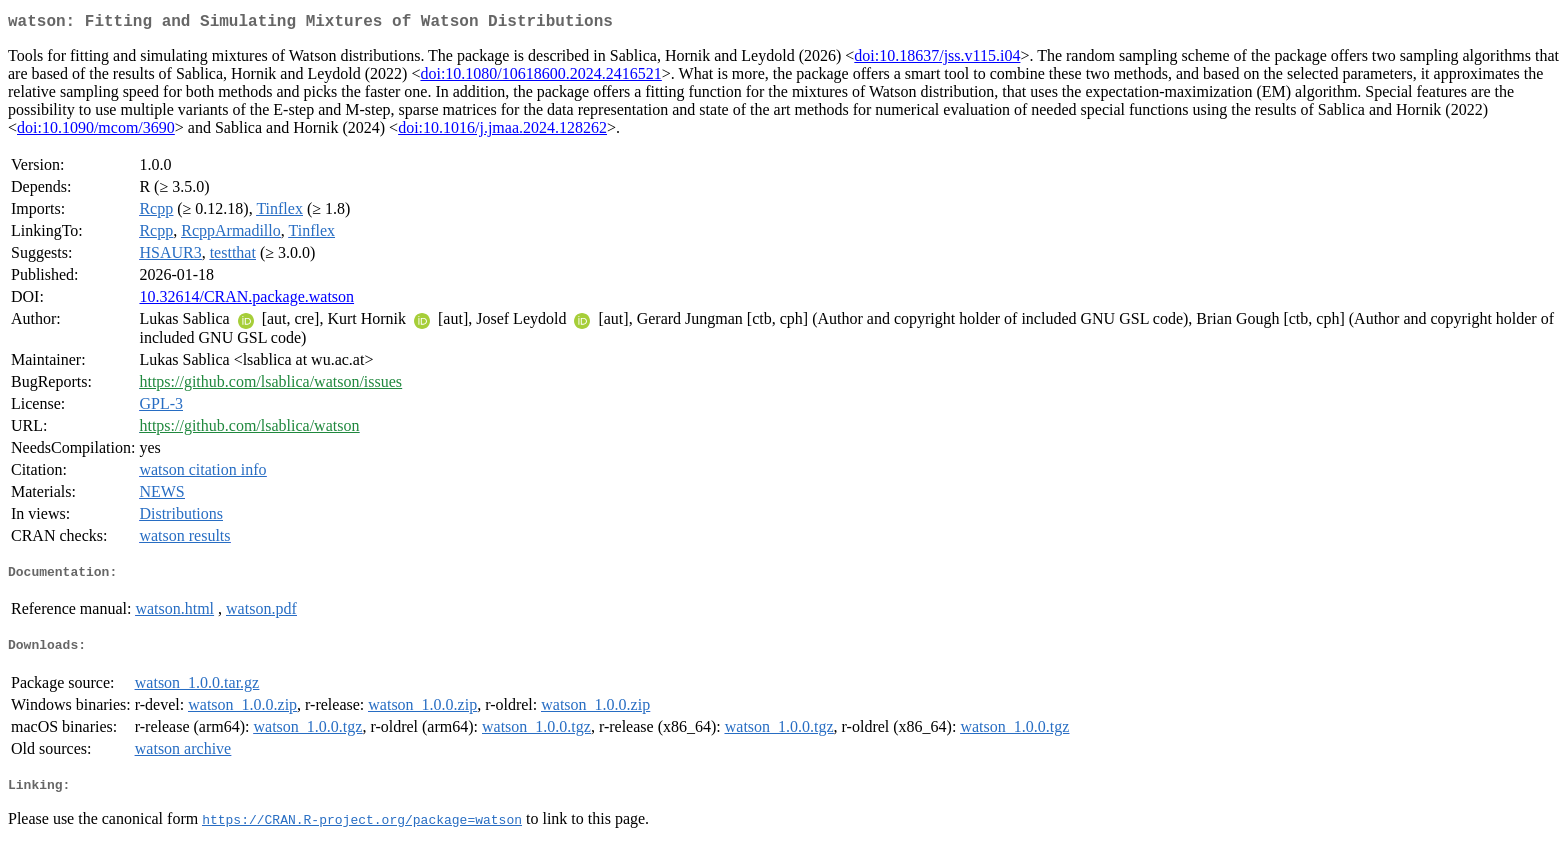 The height and width of the screenshot is (857, 1568). Describe the element at coordinates (540, 77) in the screenshot. I see `doi:10.1080/10618600.2024.2416521` at that location.